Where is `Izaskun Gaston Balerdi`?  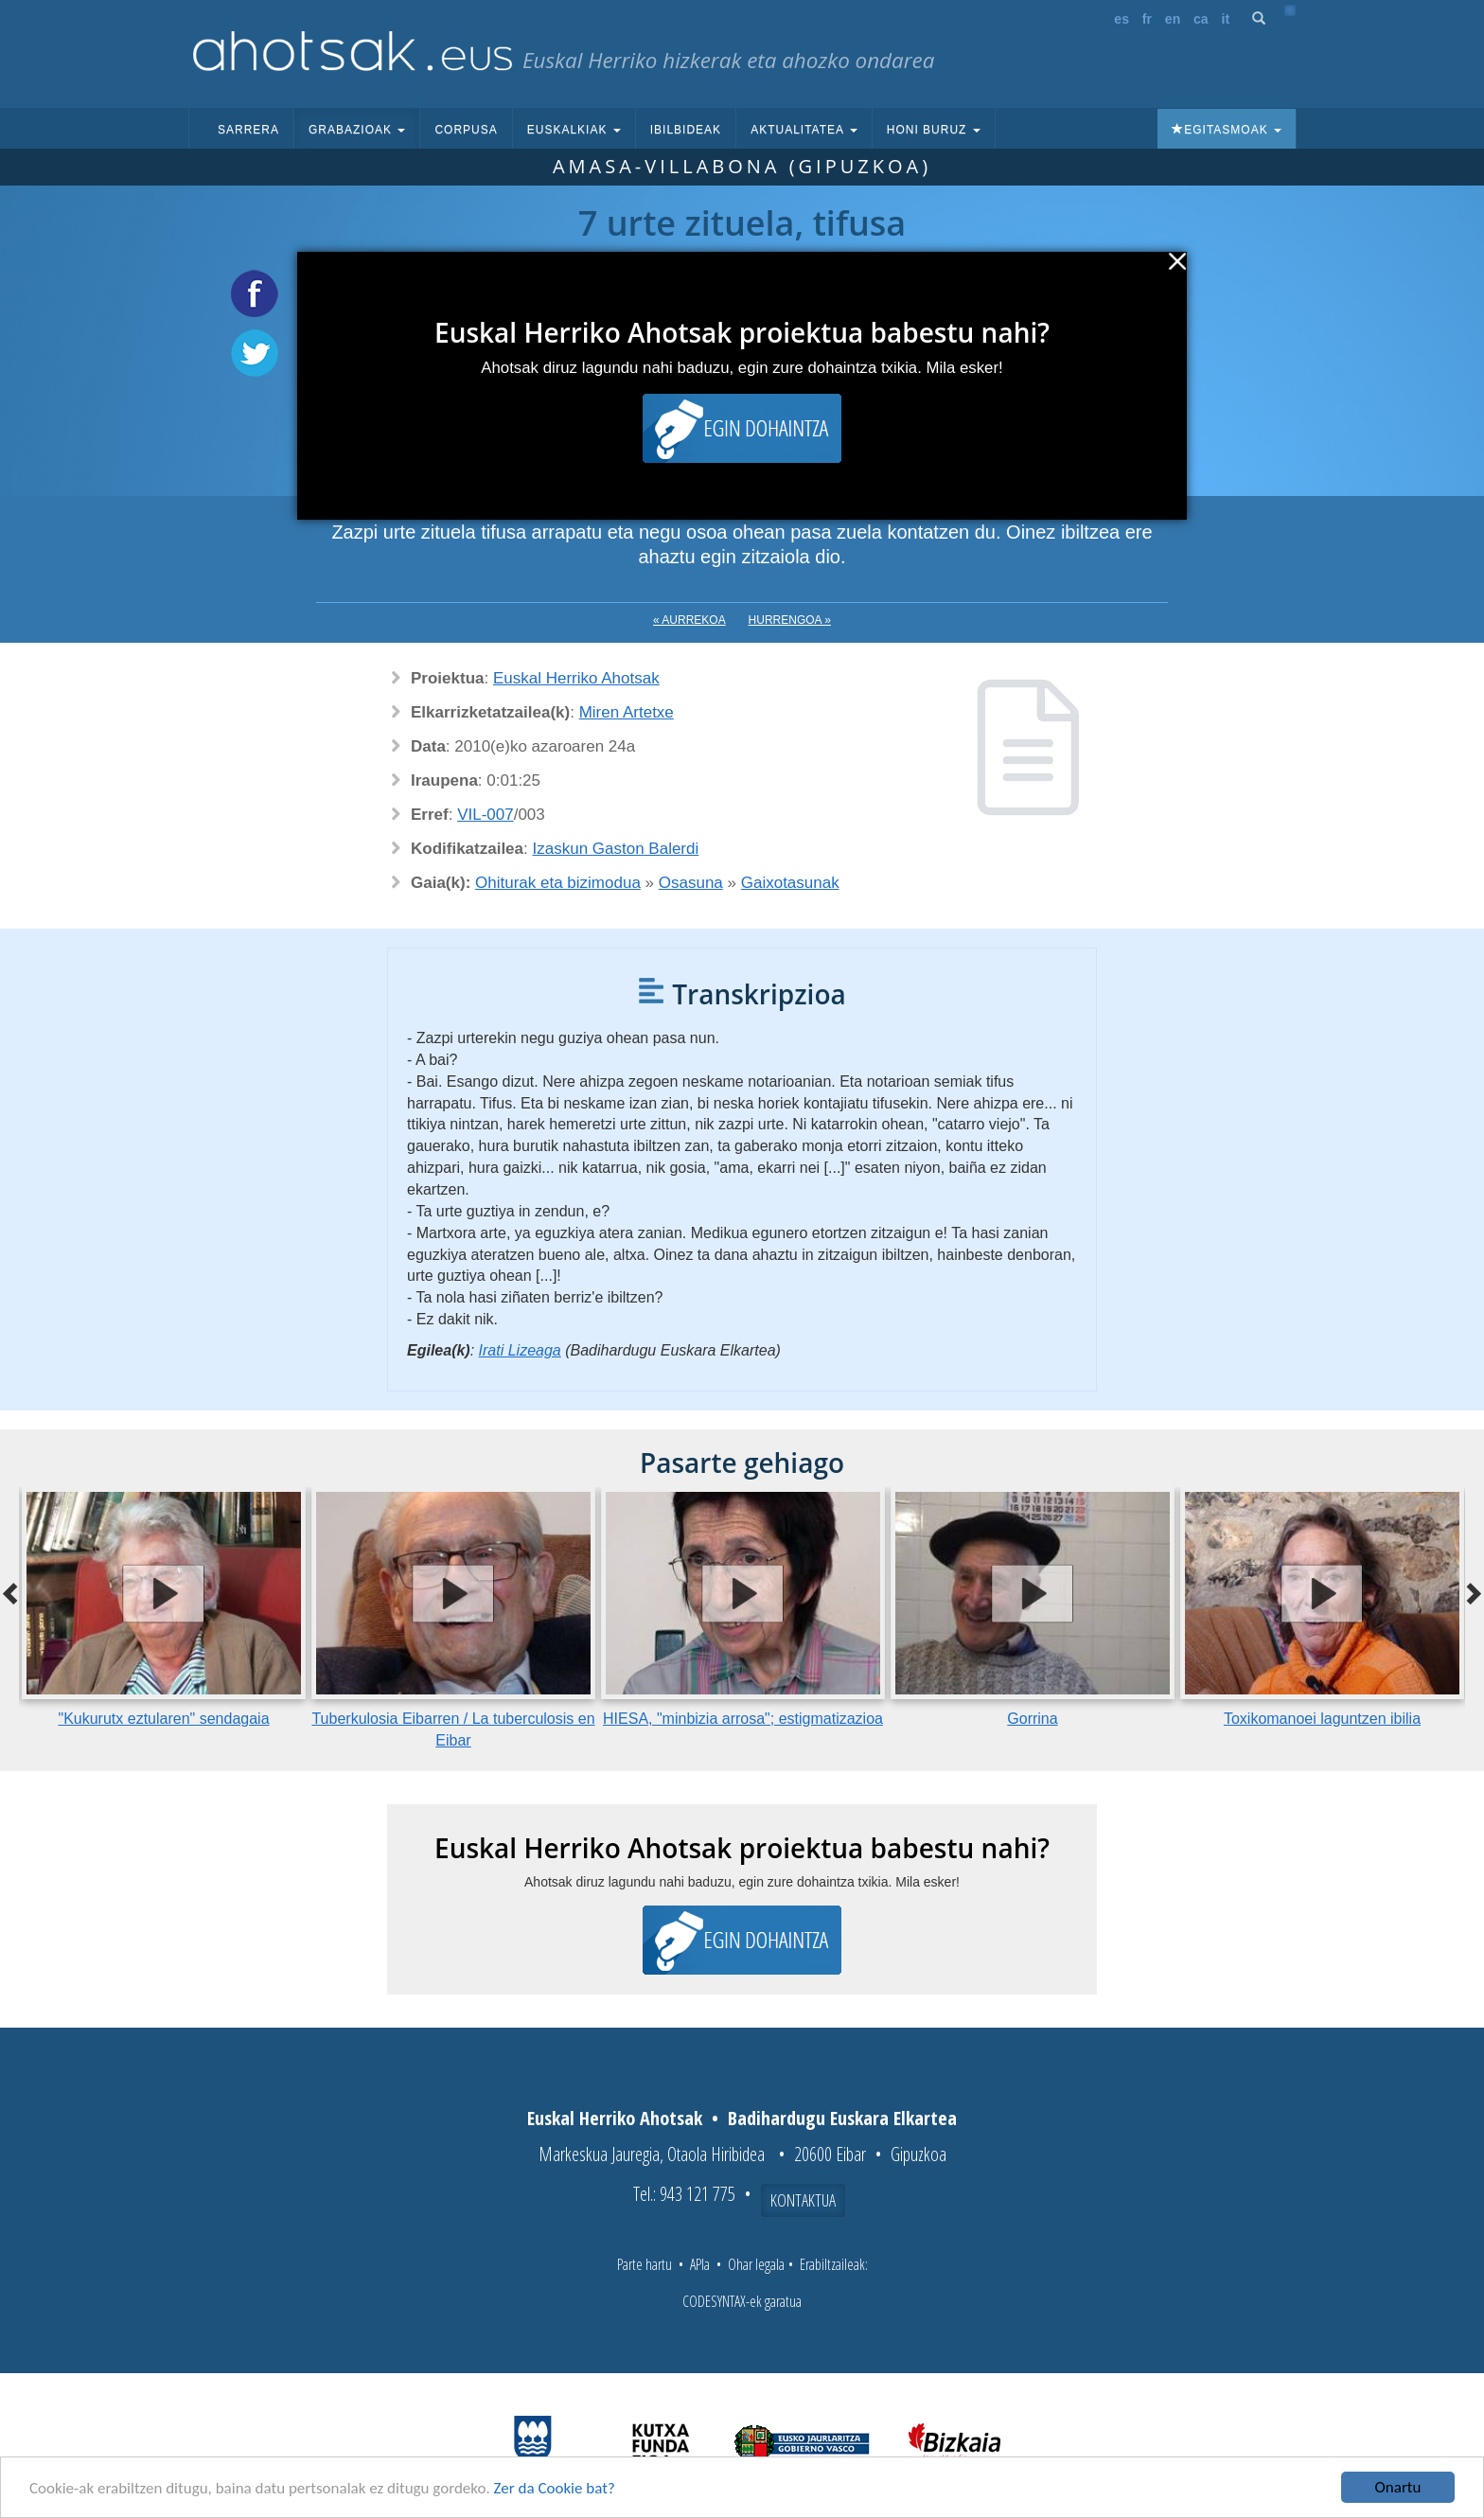
Izaskun Gaston Balerdi is located at coordinates (616, 849).